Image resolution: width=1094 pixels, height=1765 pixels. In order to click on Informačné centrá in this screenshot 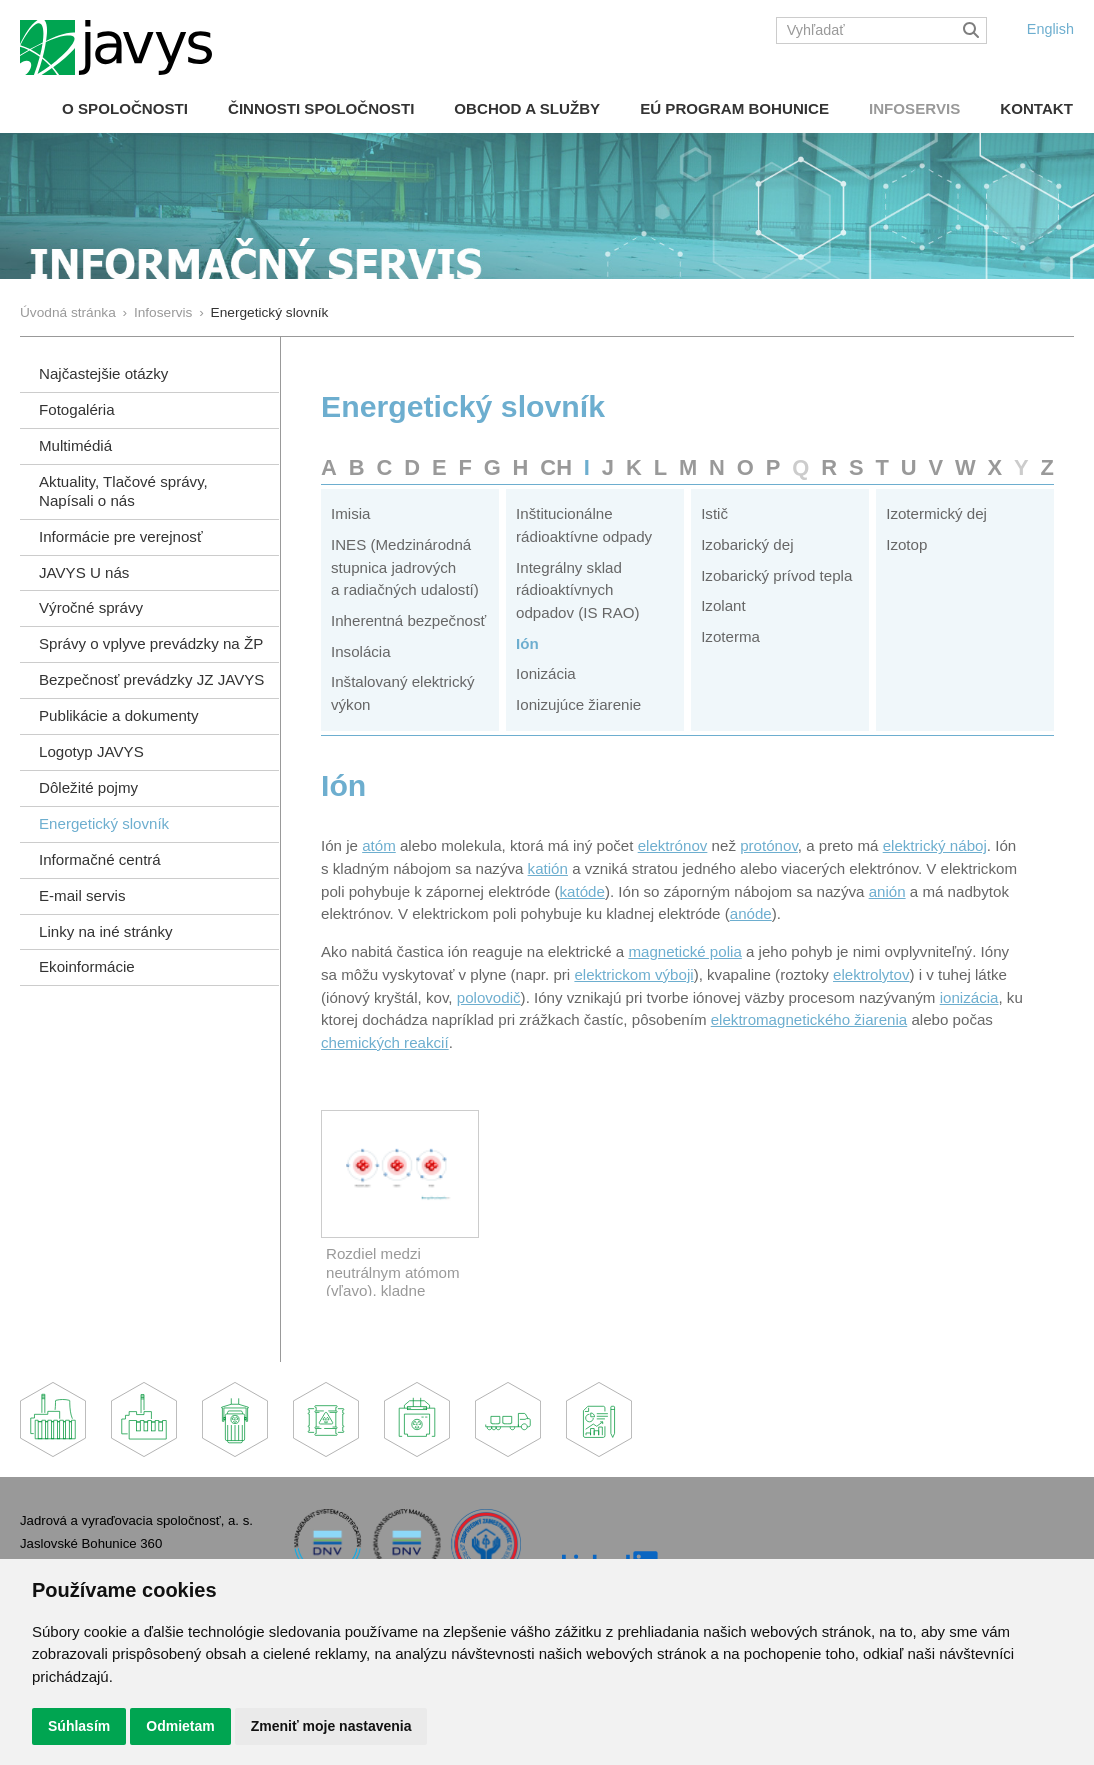, I will do `click(100, 859)`.